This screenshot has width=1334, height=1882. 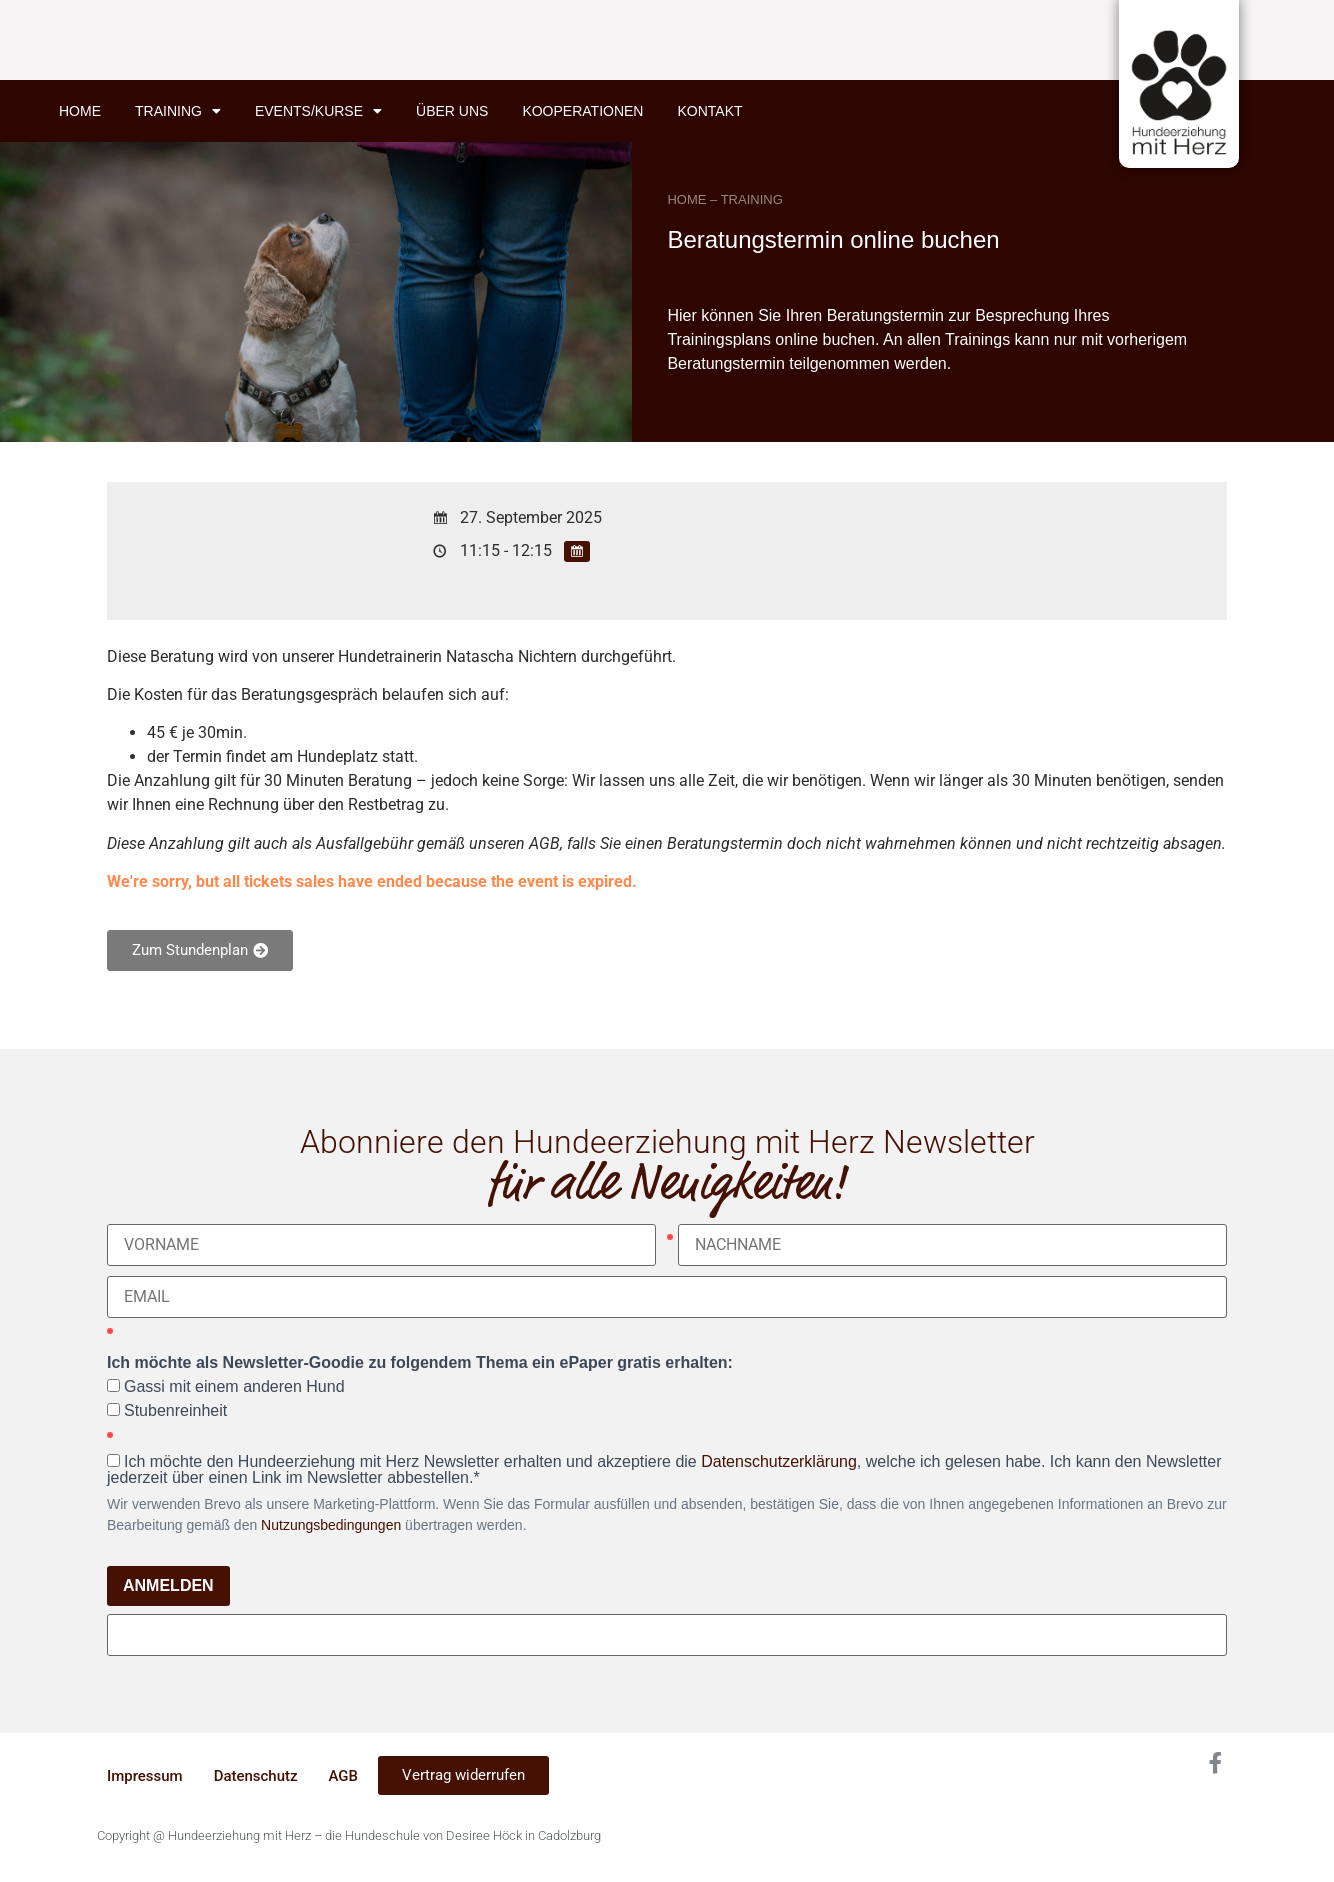 What do you see at coordinates (80, 111) in the screenshot?
I see `Home` at bounding box center [80, 111].